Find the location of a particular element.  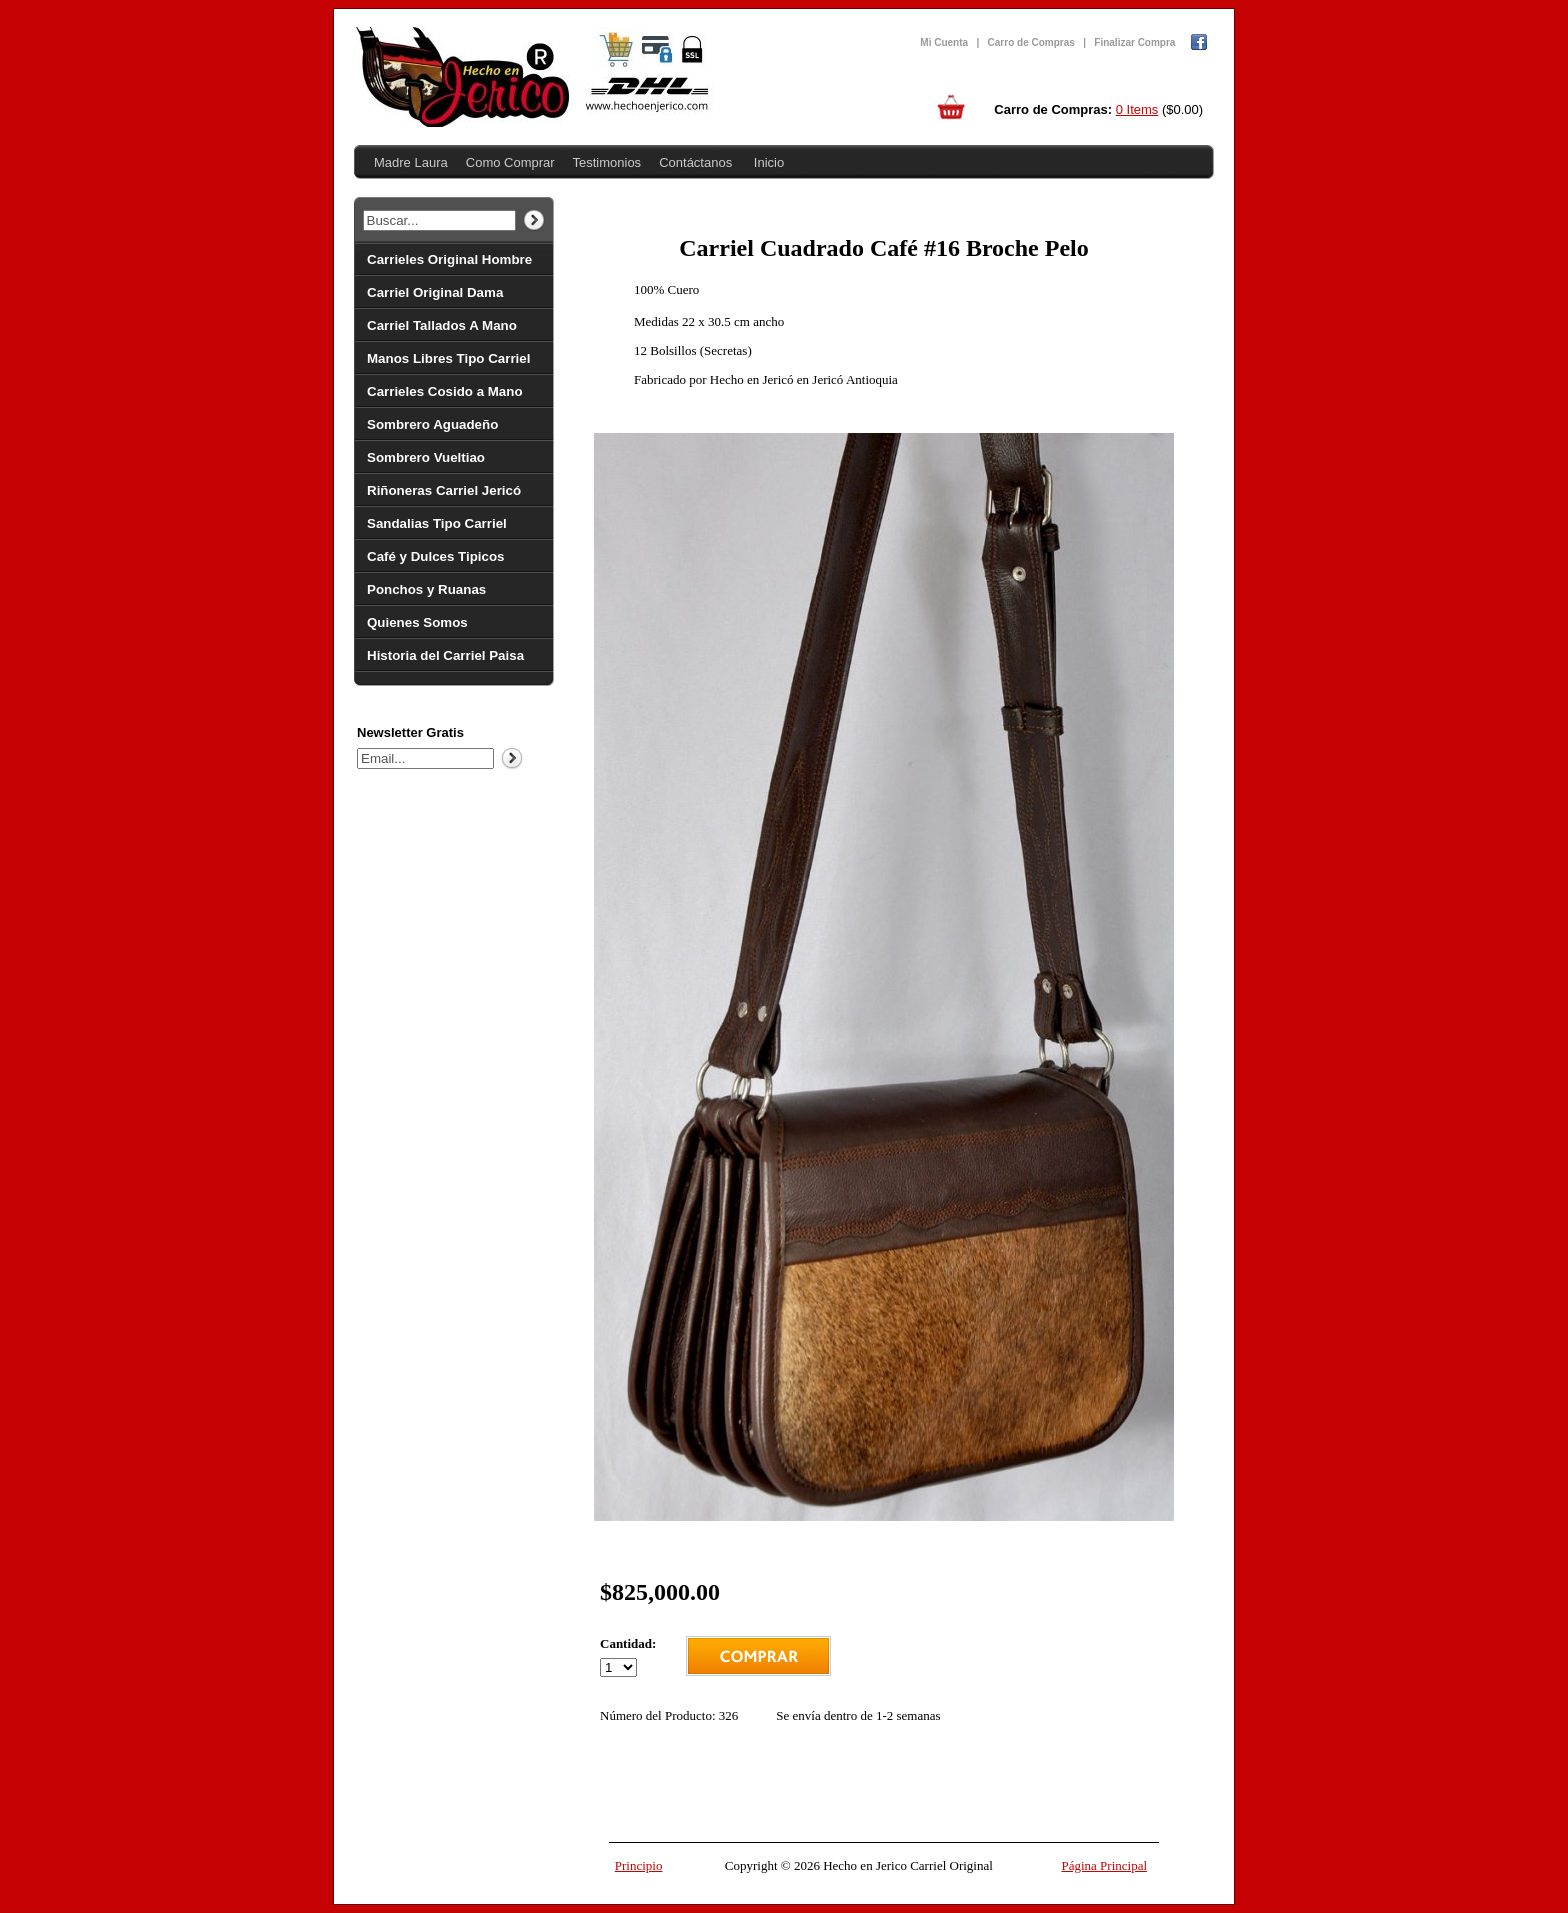

Carriel Original Dama is located at coordinates (435, 292).